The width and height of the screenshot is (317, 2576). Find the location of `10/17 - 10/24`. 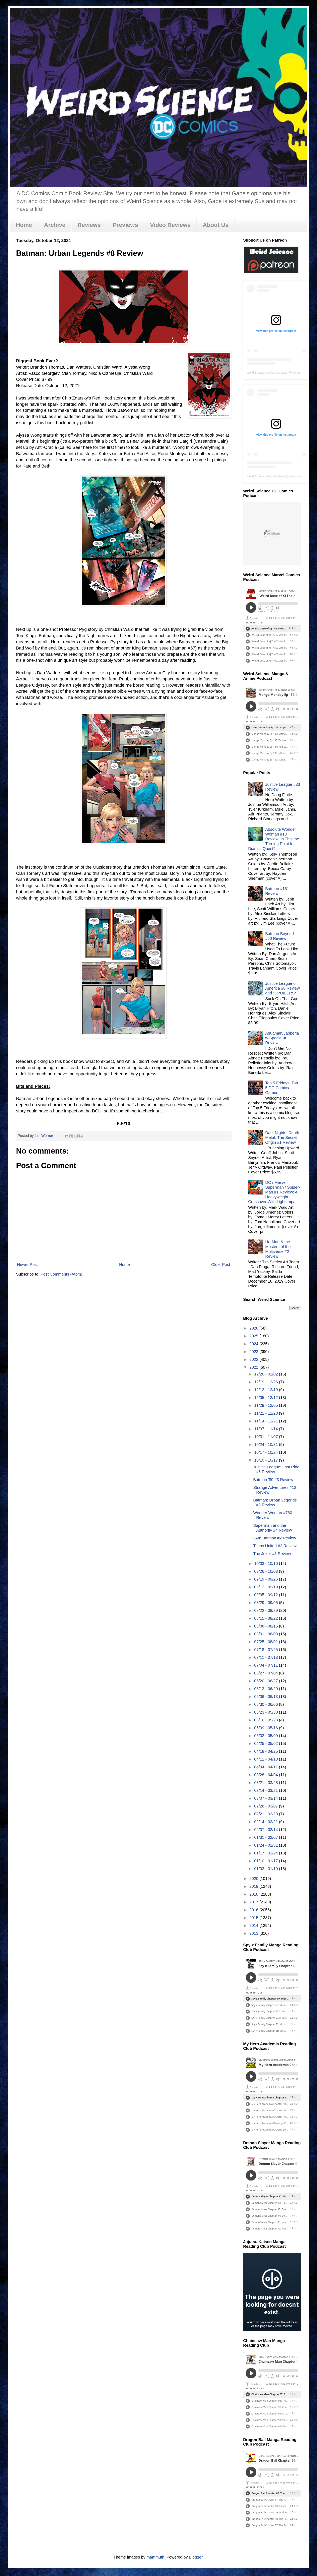

10/17 - 10/24 is located at coordinates (266, 1452).